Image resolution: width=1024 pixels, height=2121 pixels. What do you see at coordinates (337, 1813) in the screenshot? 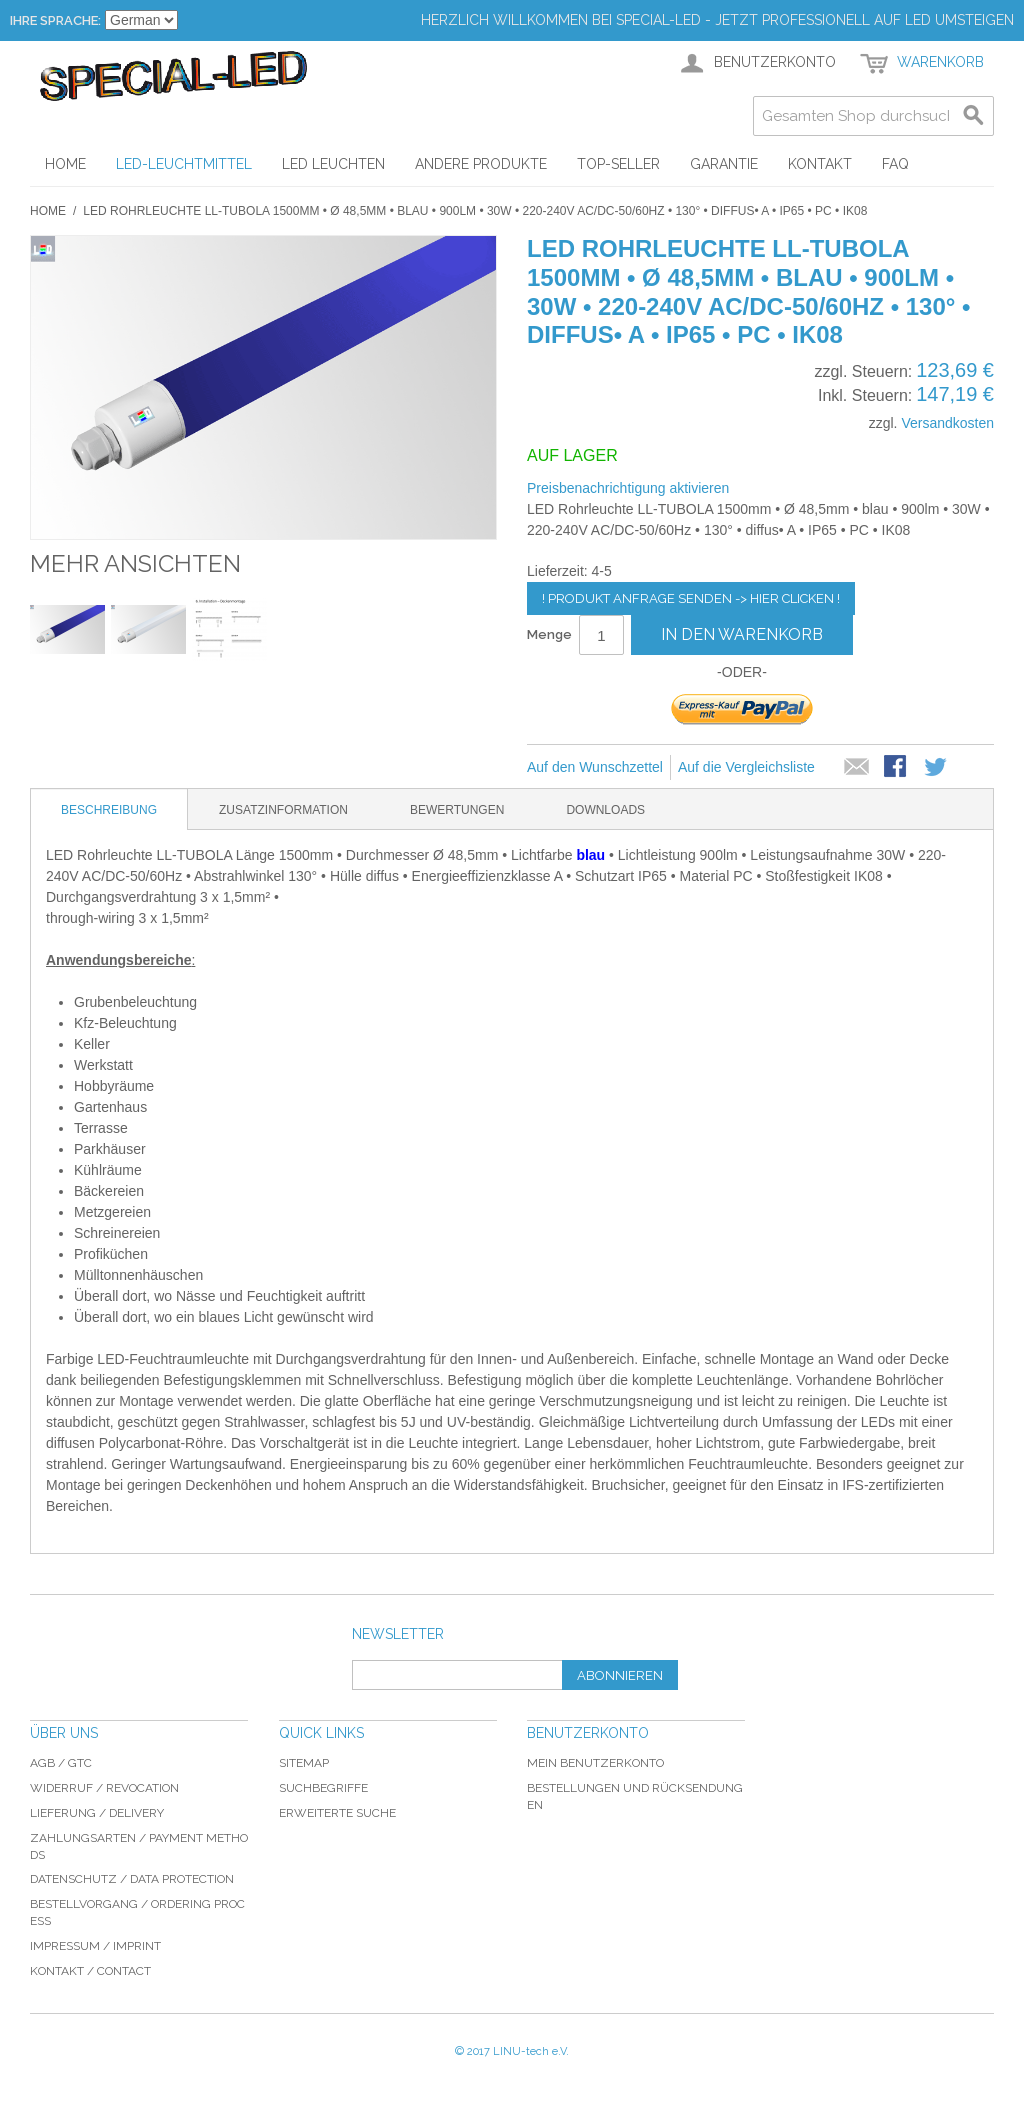
I see `Erweiterte Suche` at bounding box center [337, 1813].